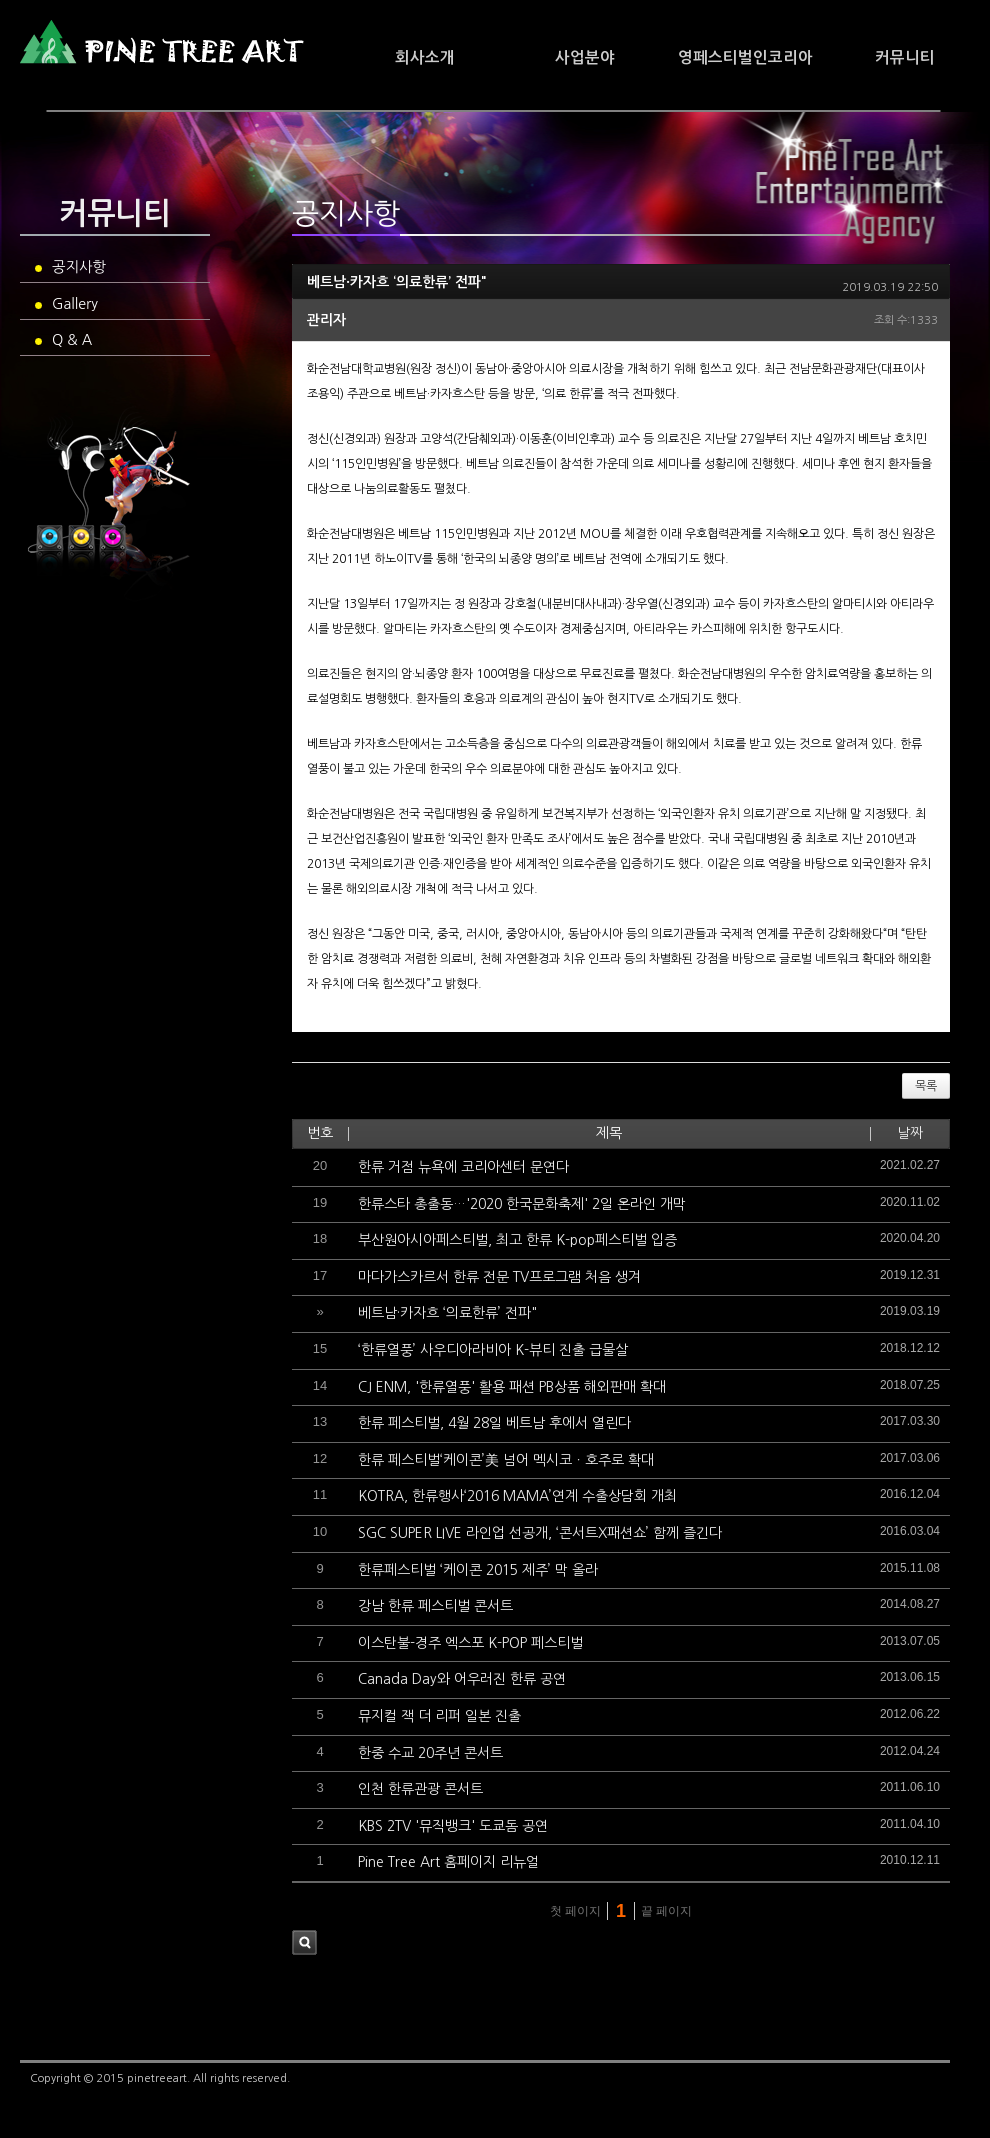 This screenshot has width=990, height=2138. I want to click on Gallery, so click(66, 304).